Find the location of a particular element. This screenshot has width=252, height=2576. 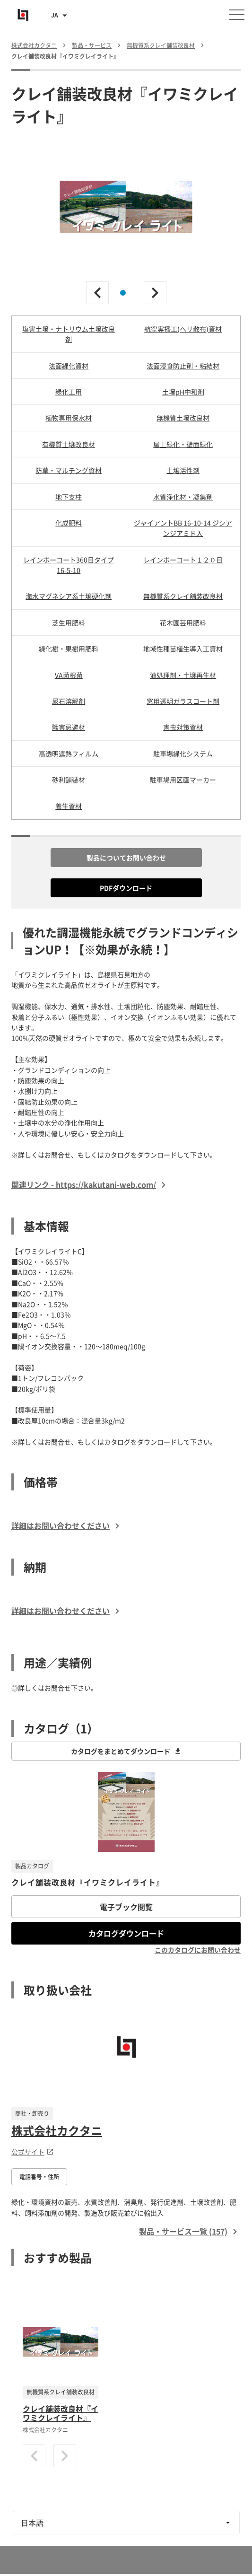

油処理剤・土壌再生材 is located at coordinates (183, 675).